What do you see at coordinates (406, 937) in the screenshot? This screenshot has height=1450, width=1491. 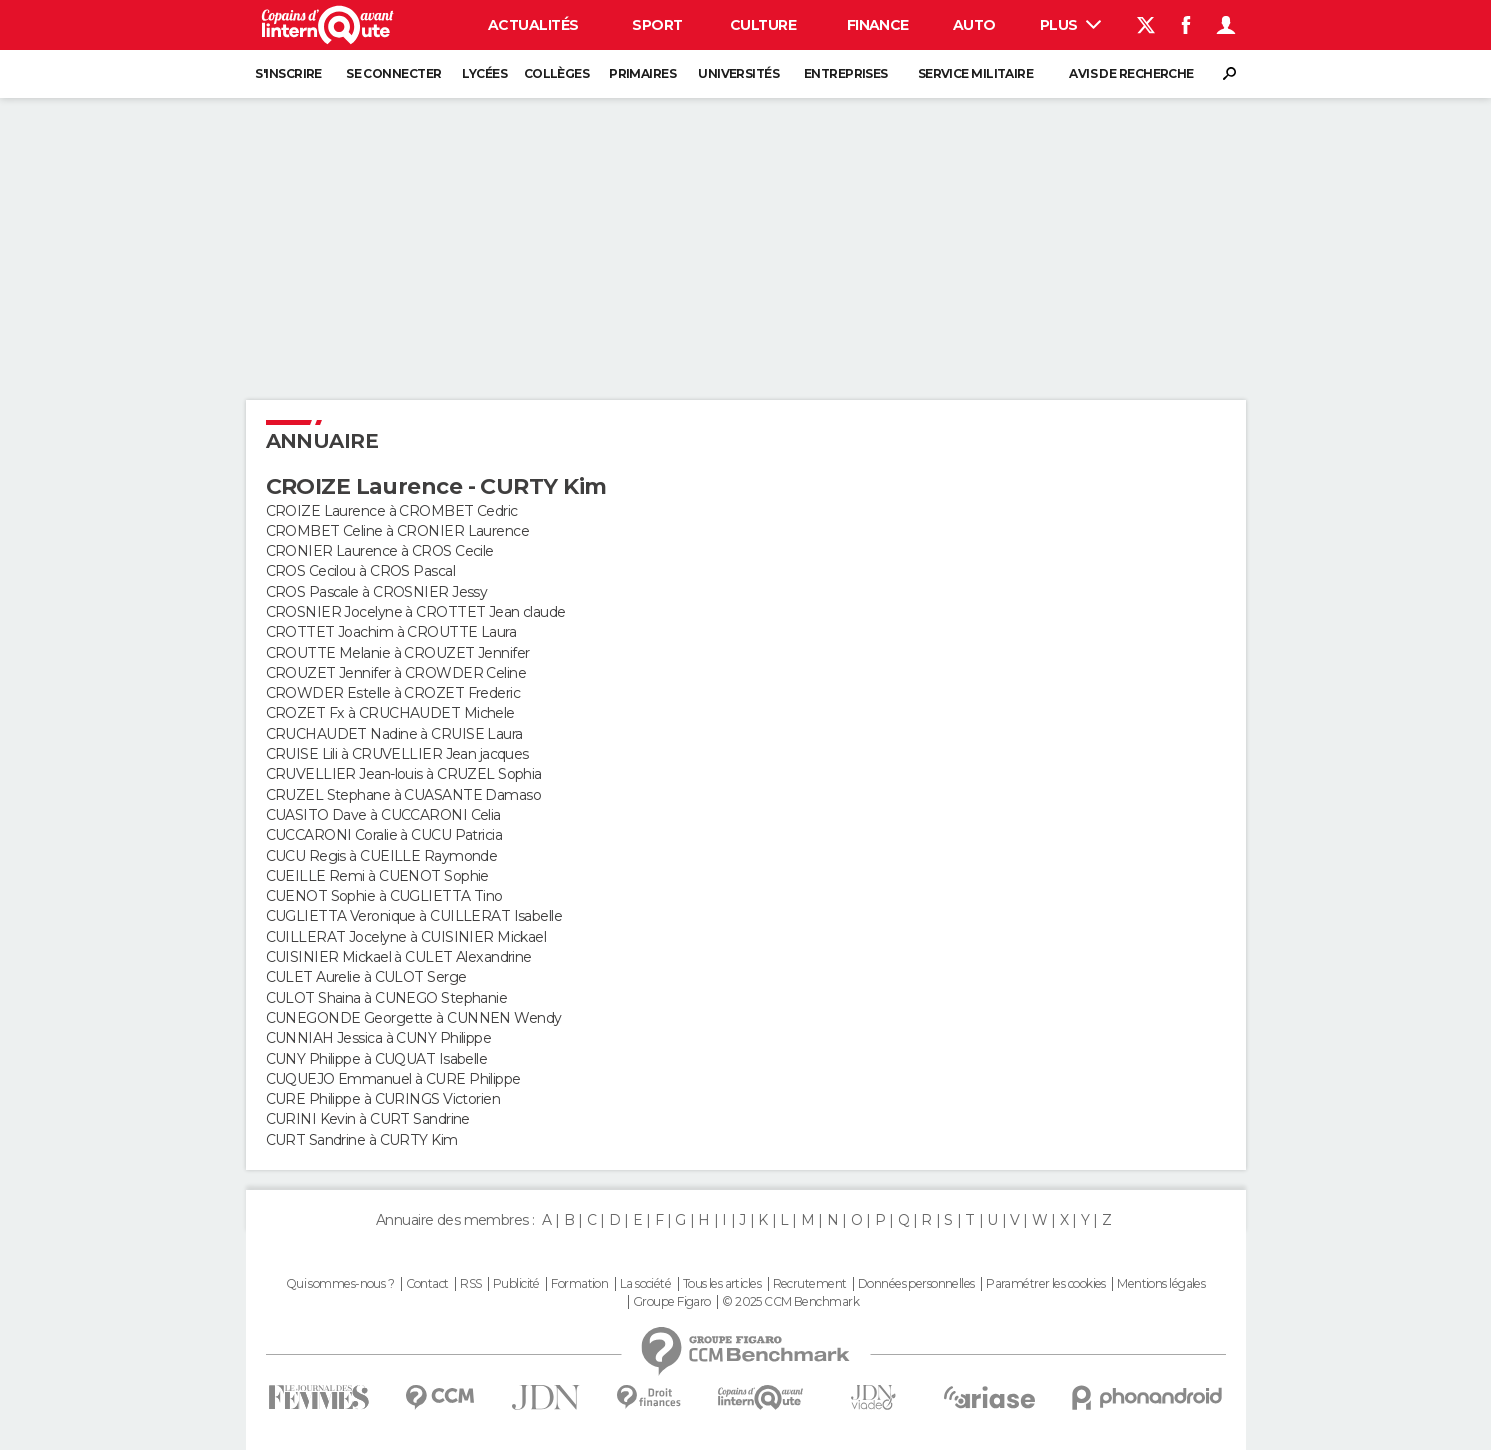 I see `CUILLERAT Jocelyne à CUISINIER Mickael` at bounding box center [406, 937].